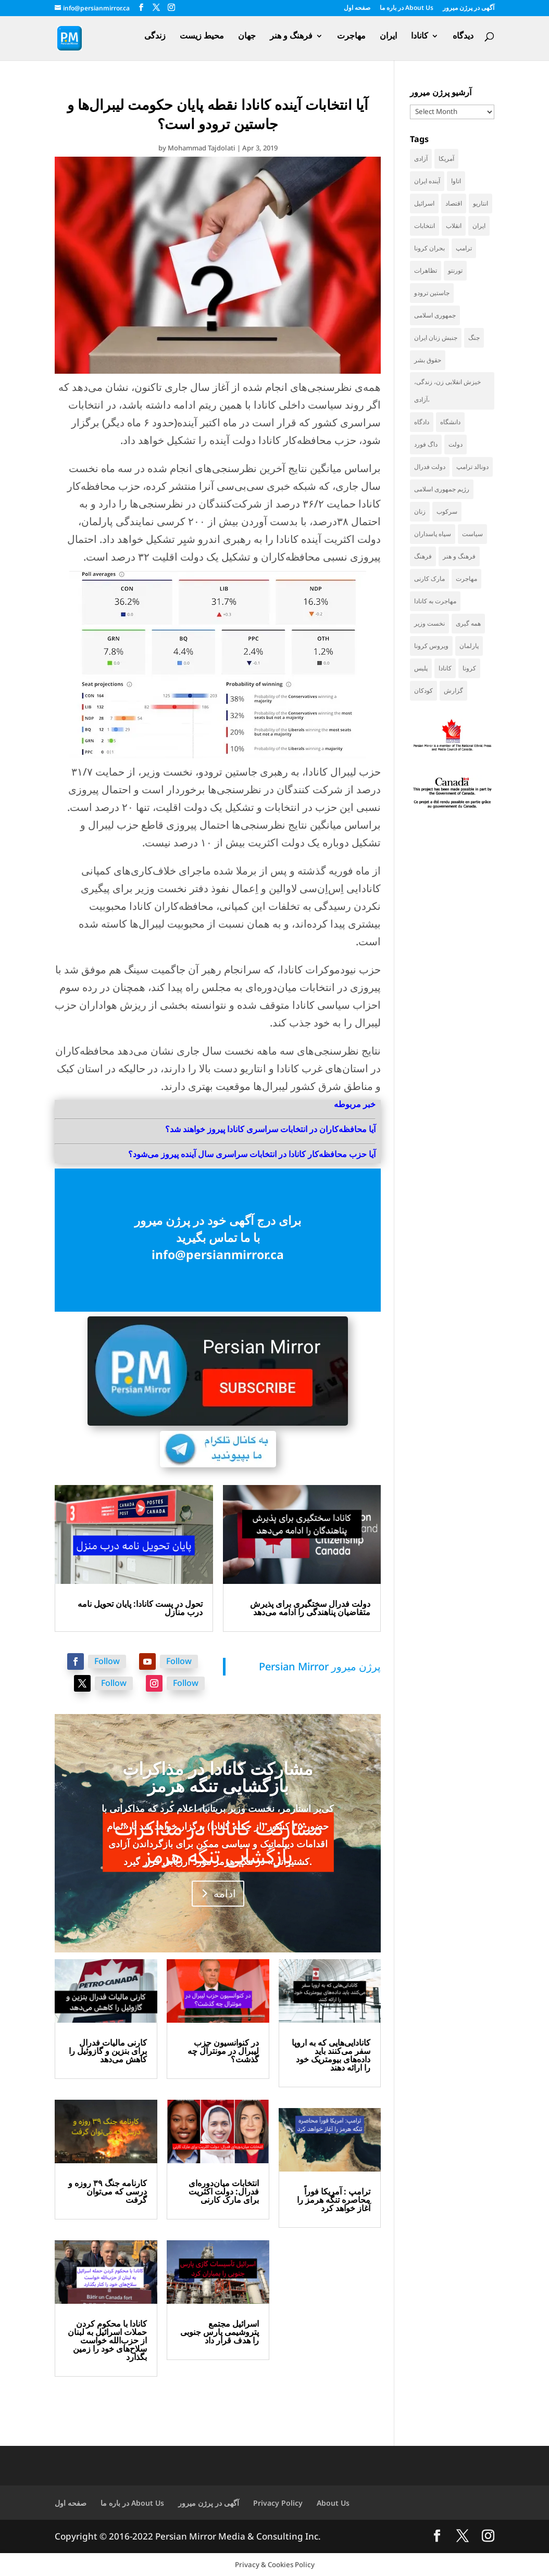 The height and width of the screenshot is (2576, 549). I want to click on آزادی [آزادی (43 items)], so click(421, 158).